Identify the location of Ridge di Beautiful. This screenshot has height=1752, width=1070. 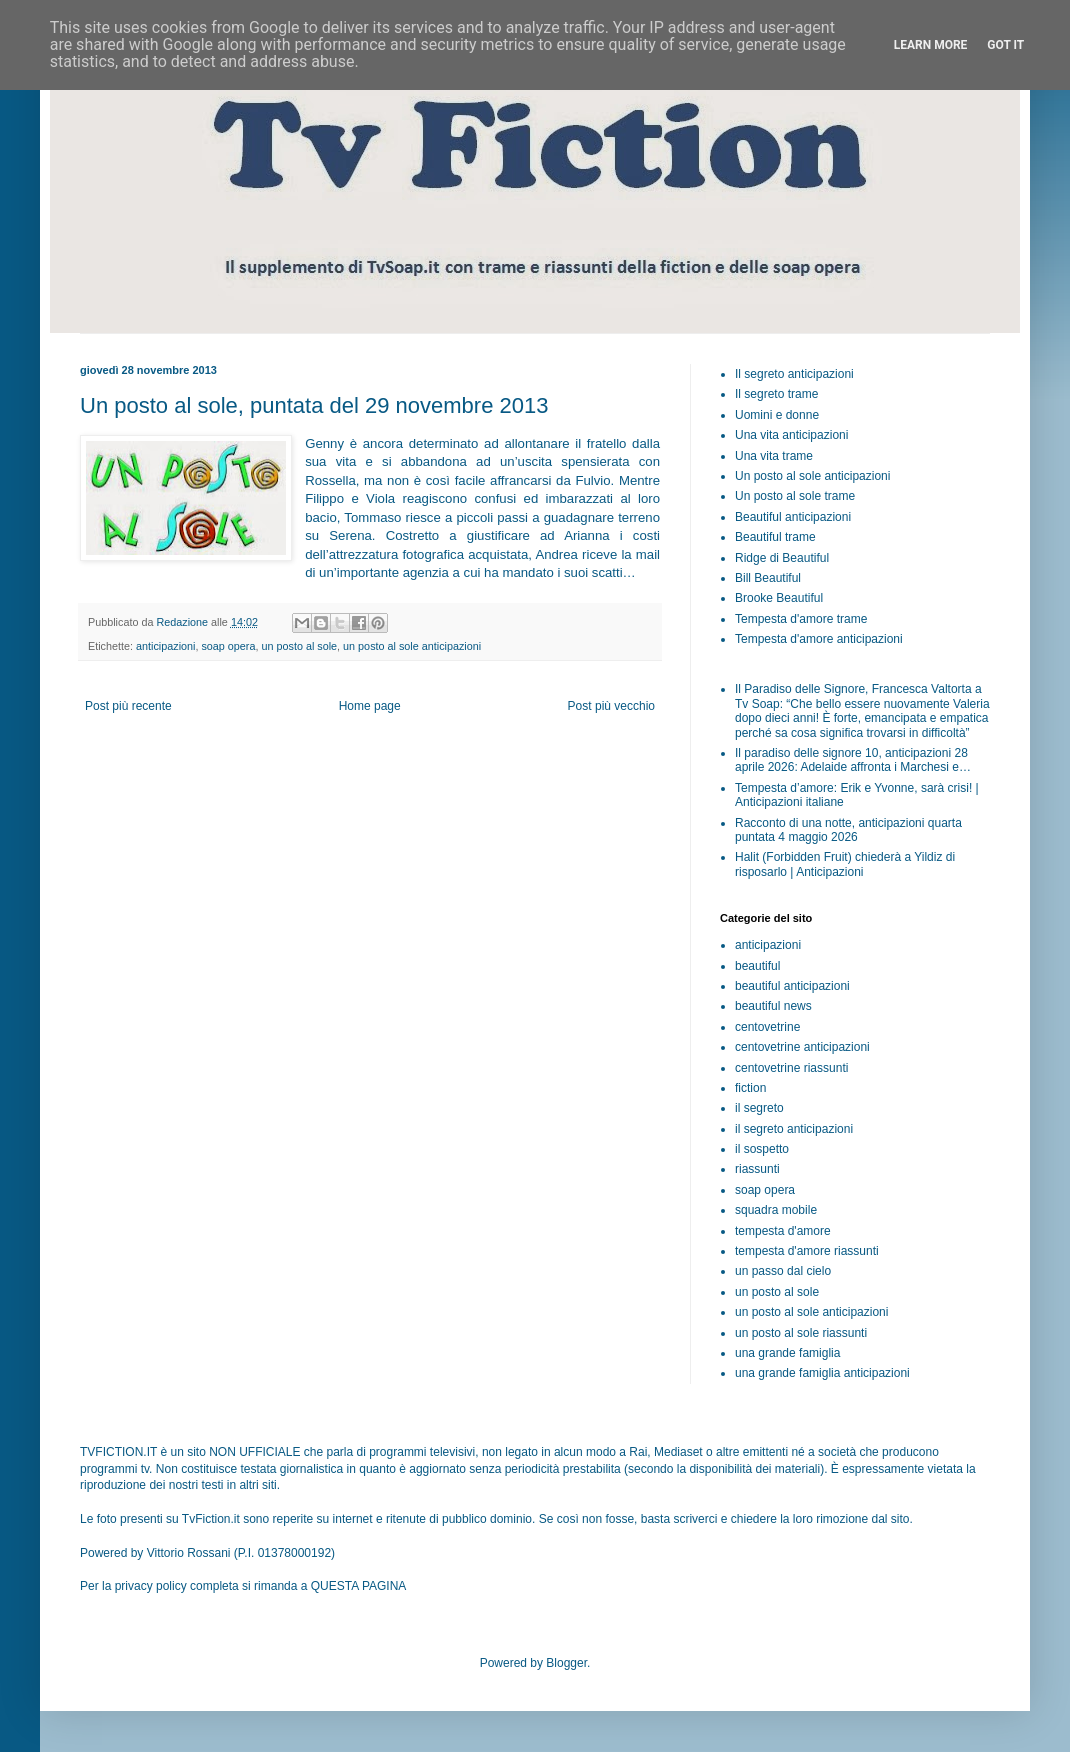
(782, 558).